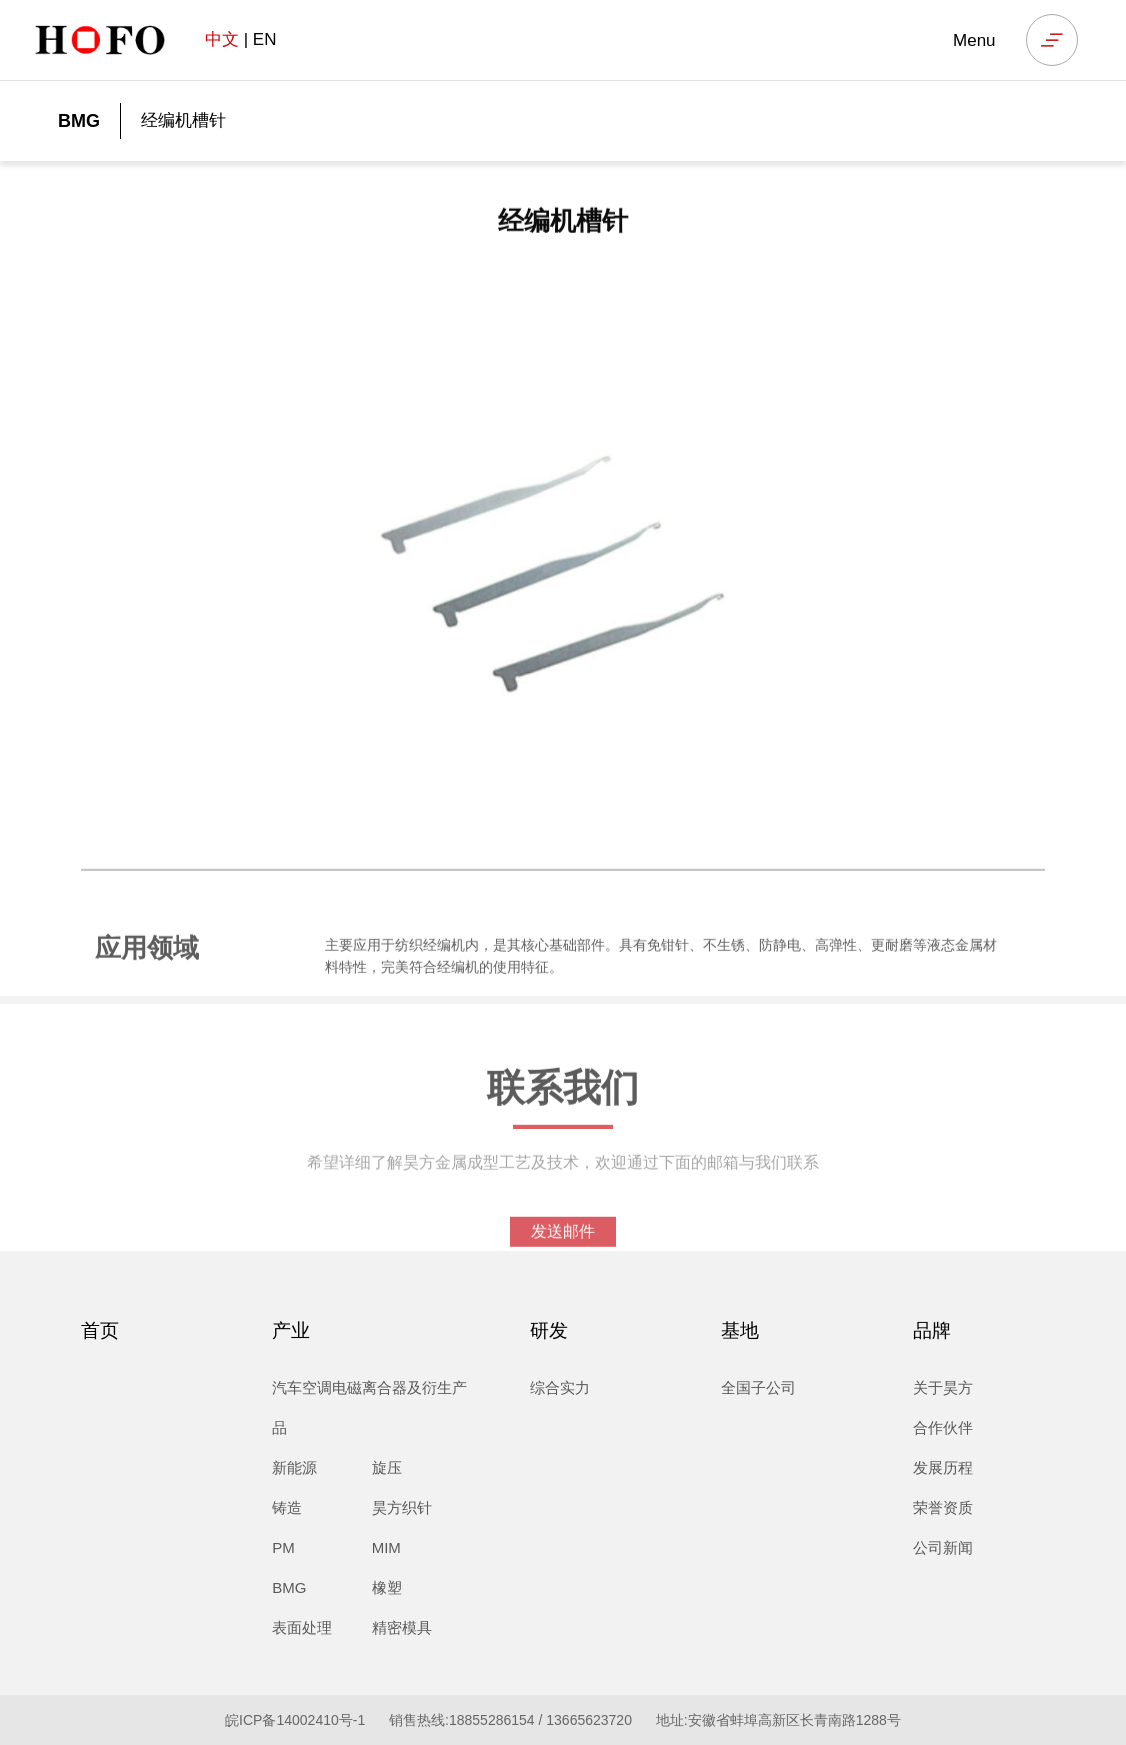  What do you see at coordinates (100, 1330) in the screenshot?
I see `首页` at bounding box center [100, 1330].